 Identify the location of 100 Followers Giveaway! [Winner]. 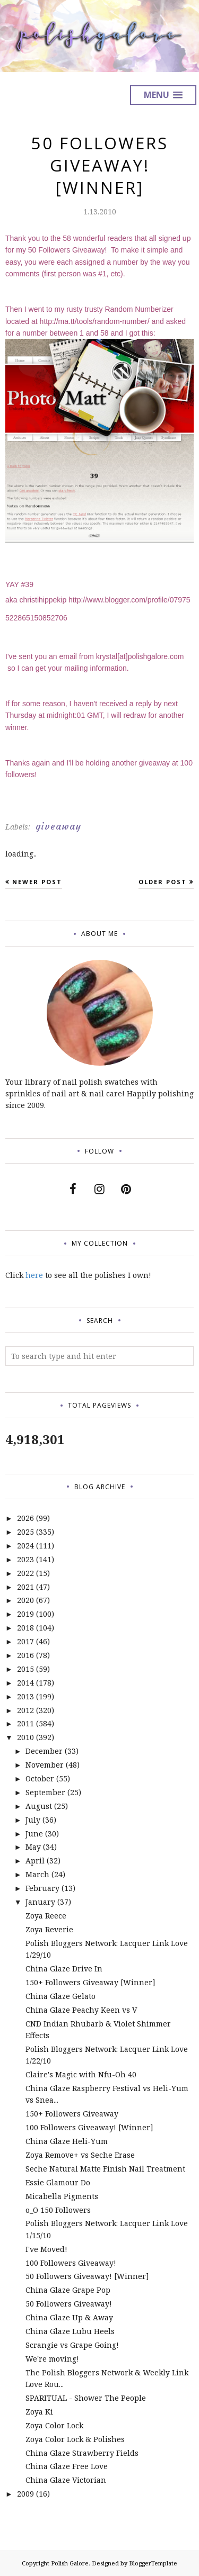
(89, 2127).